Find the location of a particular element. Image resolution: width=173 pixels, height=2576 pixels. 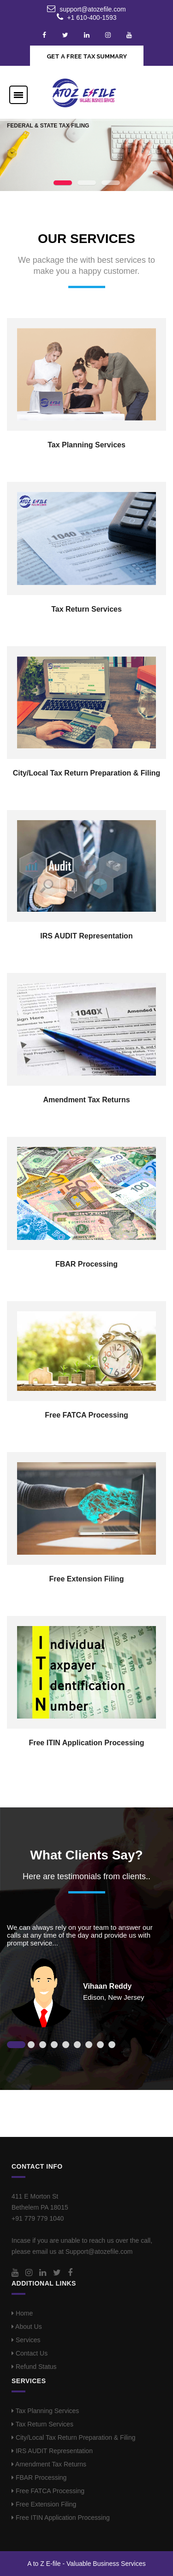

FBAR Processing is located at coordinates (86, 1264).